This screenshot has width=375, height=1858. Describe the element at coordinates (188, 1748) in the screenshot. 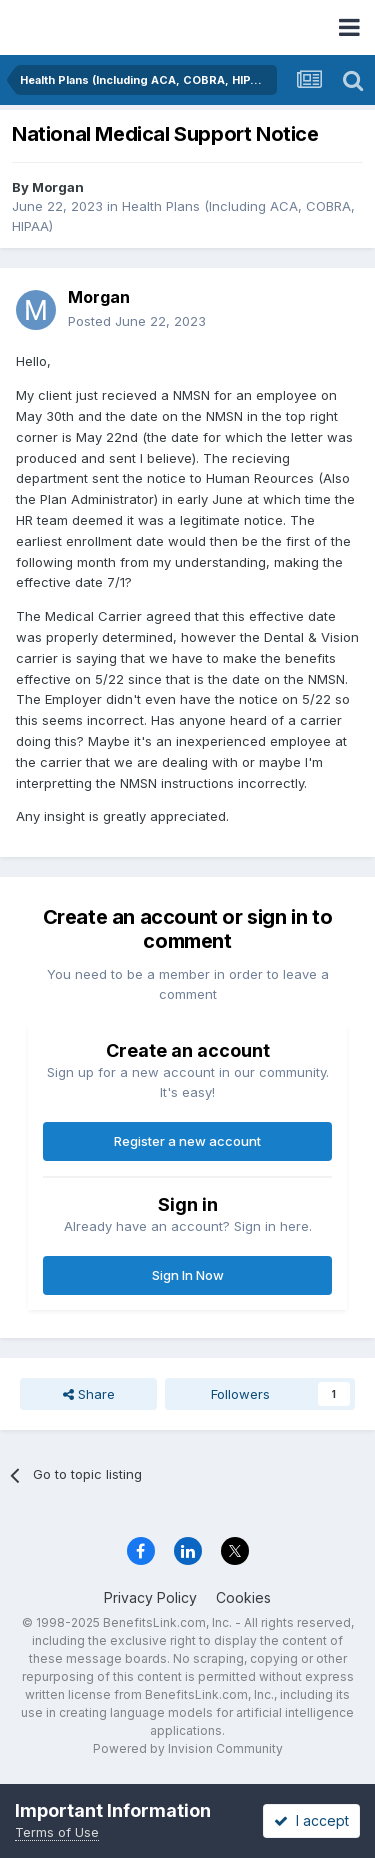

I see `Powered by Invision Community` at that location.